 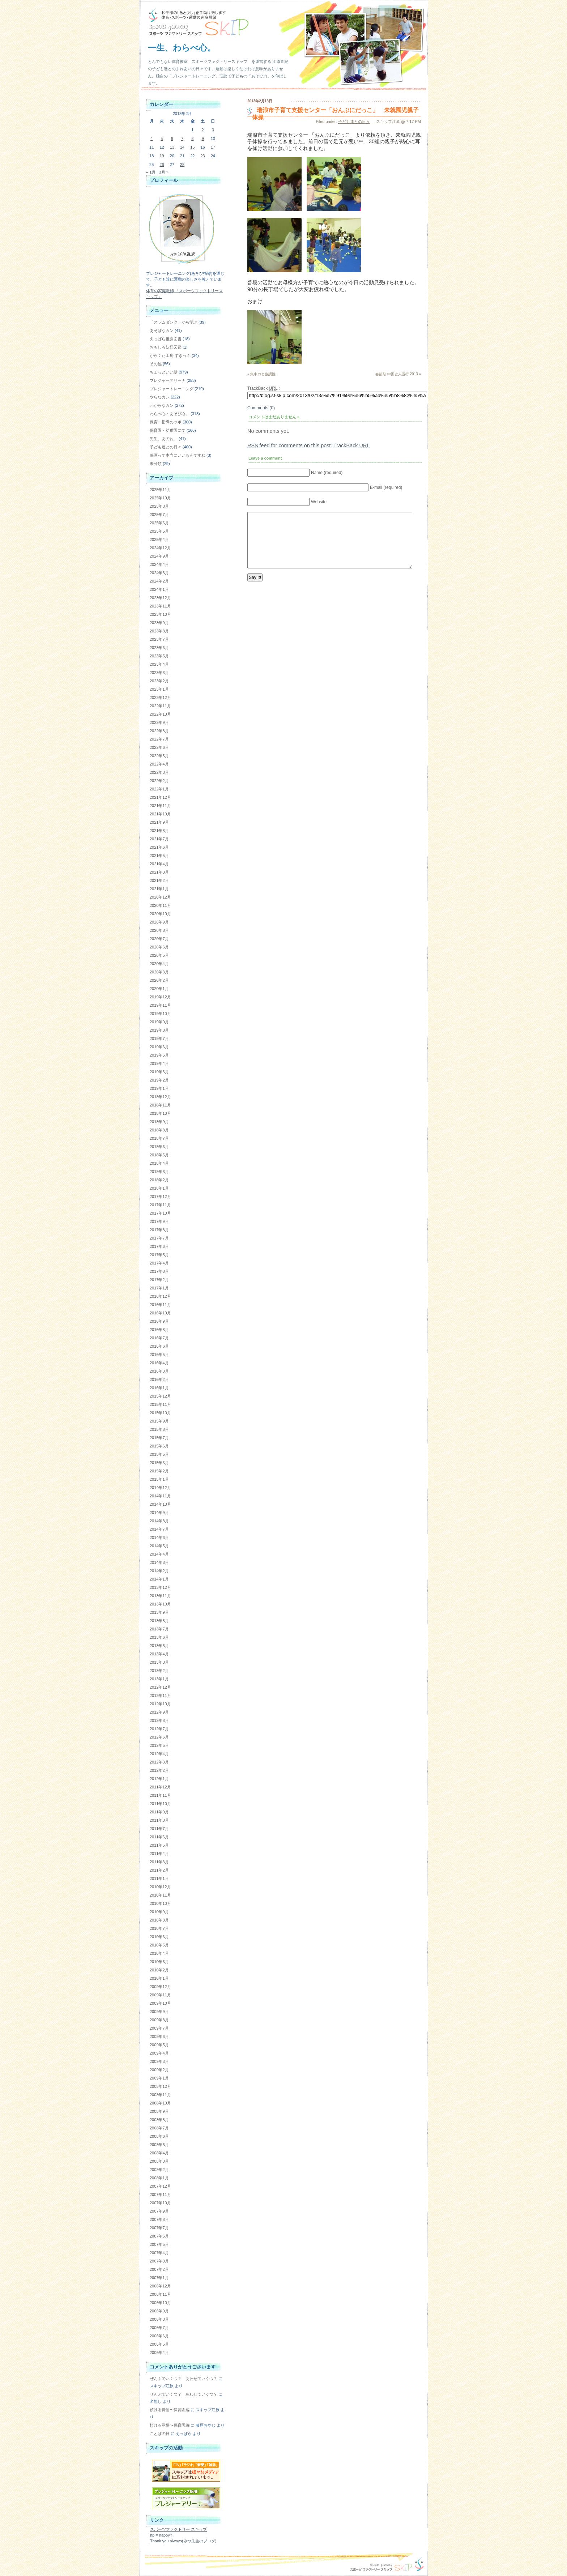 What do you see at coordinates (159, 1970) in the screenshot?
I see `2010年2月` at bounding box center [159, 1970].